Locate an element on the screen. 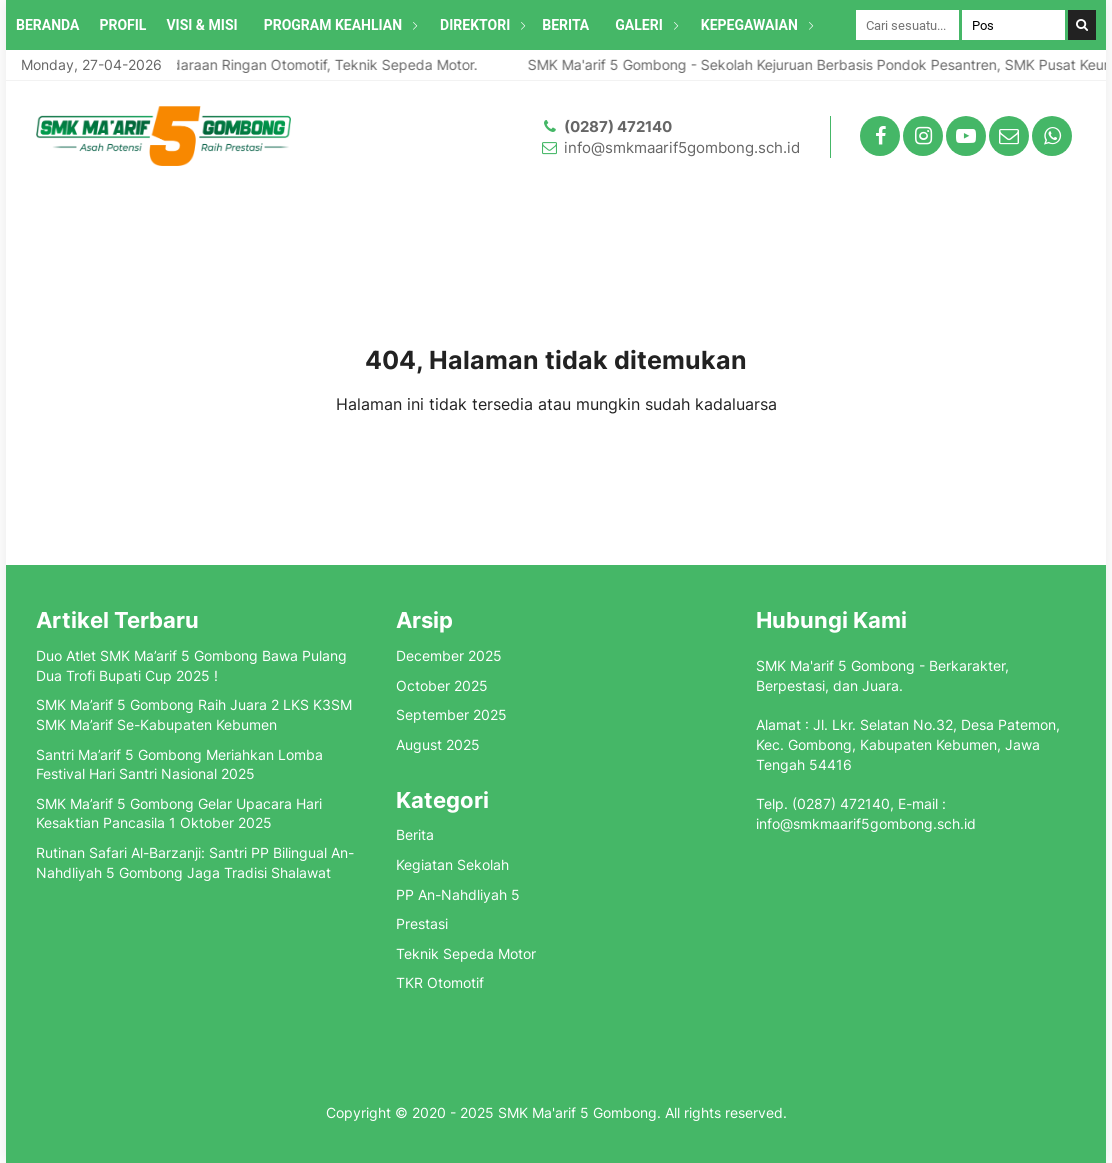 The width and height of the screenshot is (1112, 1163). BERANDA is located at coordinates (47, 25).